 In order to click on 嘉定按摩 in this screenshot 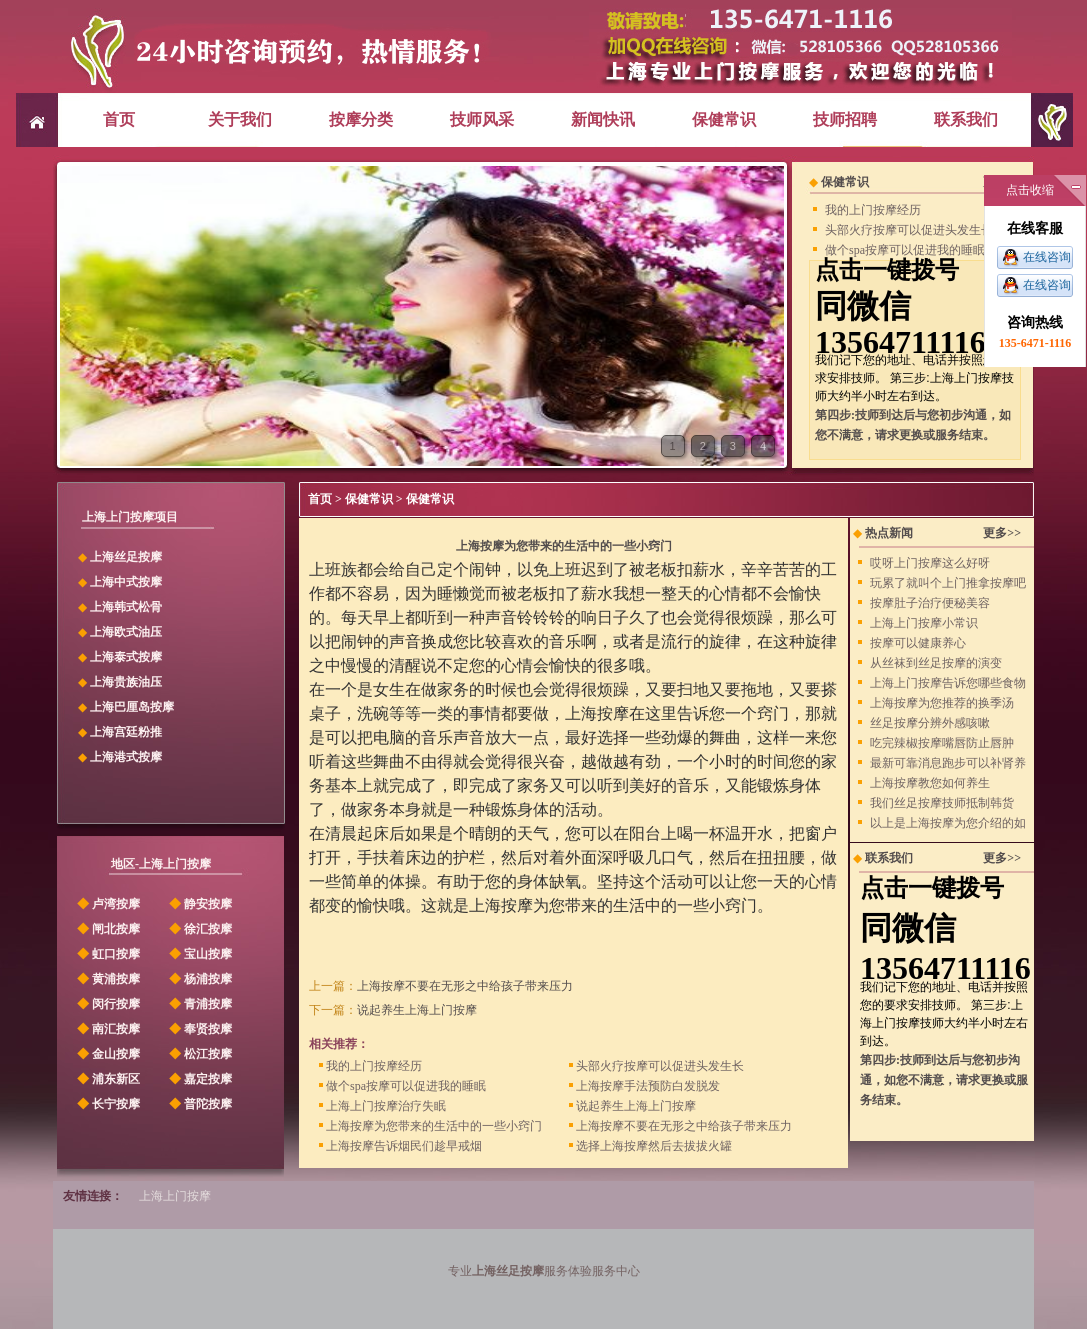, I will do `click(199, 1079)`.